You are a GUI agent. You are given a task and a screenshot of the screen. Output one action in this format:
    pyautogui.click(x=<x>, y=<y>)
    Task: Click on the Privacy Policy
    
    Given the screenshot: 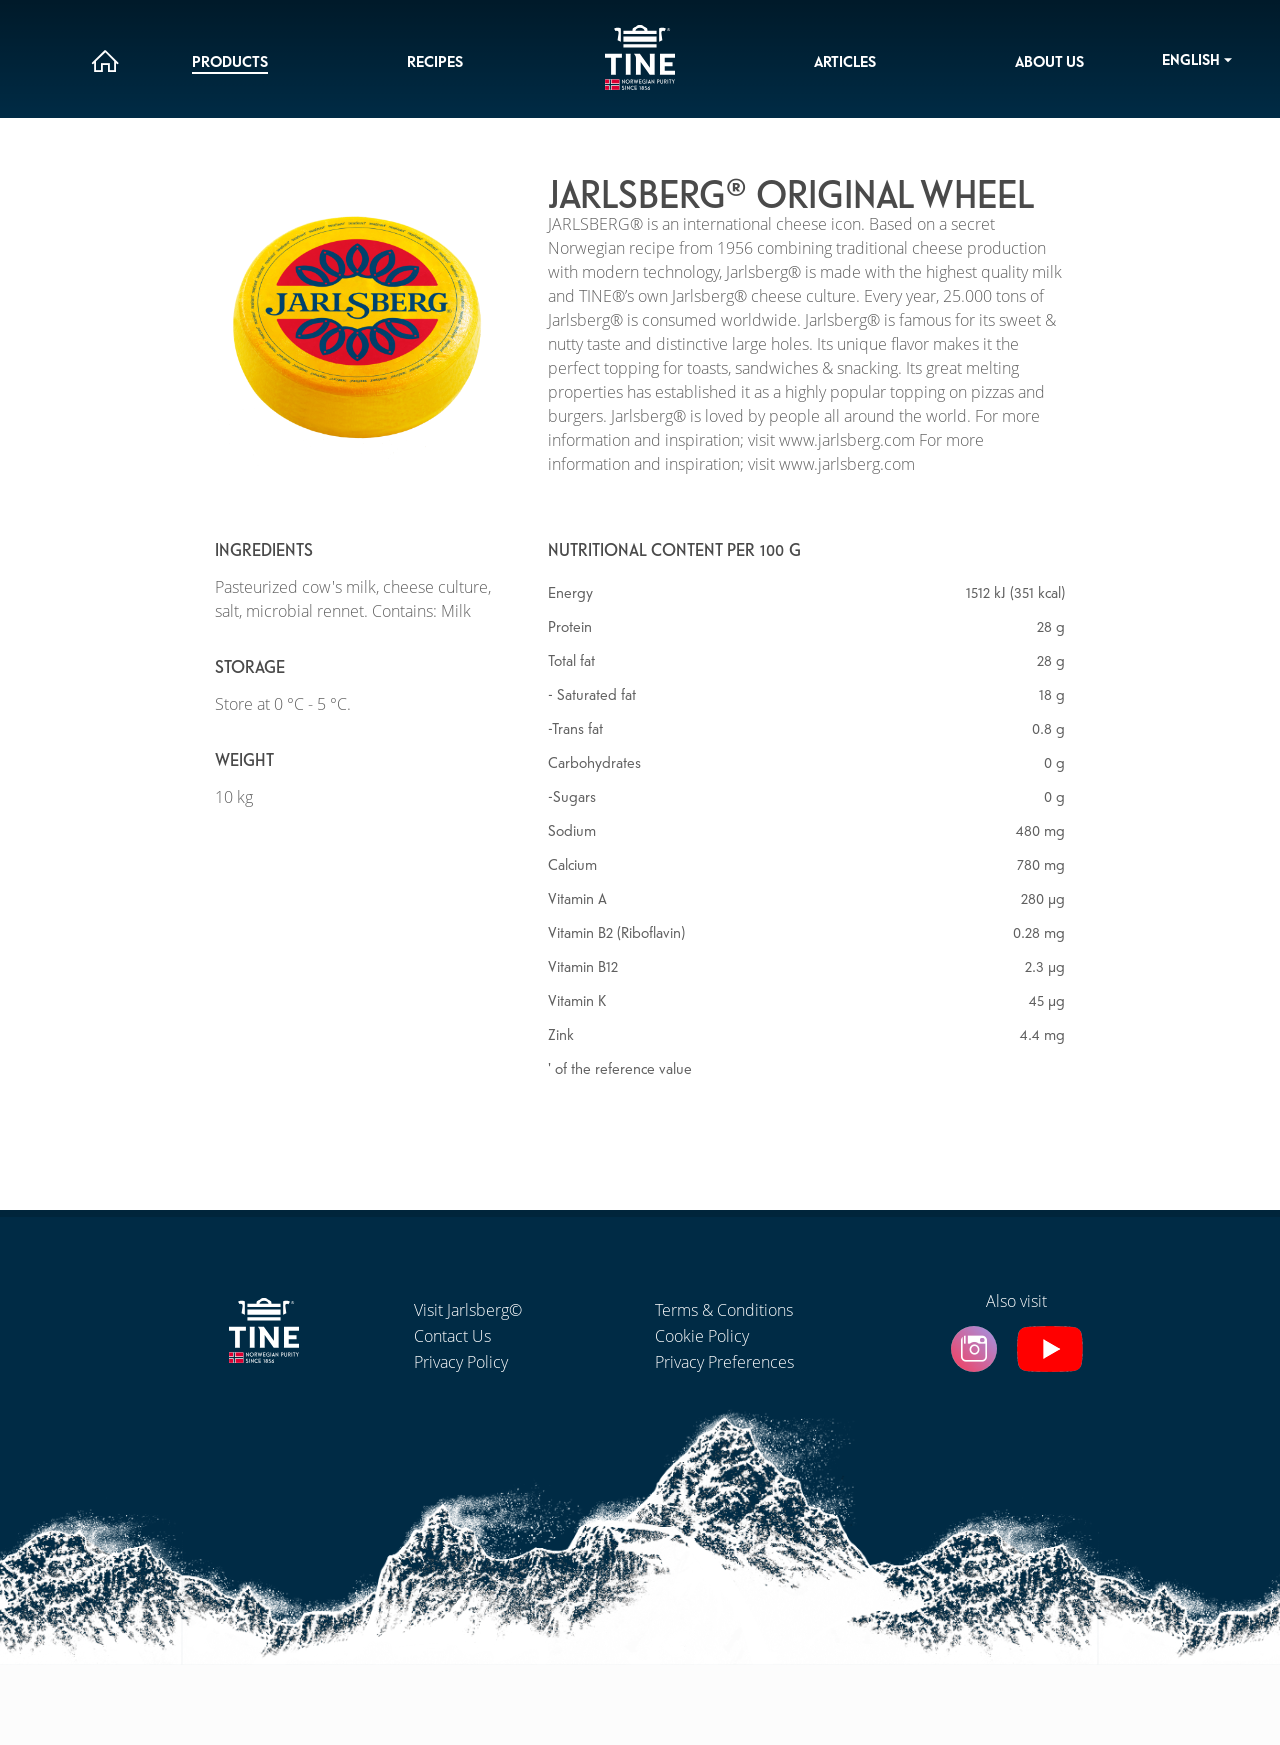 What is the action you would take?
    pyautogui.click(x=461, y=1362)
    